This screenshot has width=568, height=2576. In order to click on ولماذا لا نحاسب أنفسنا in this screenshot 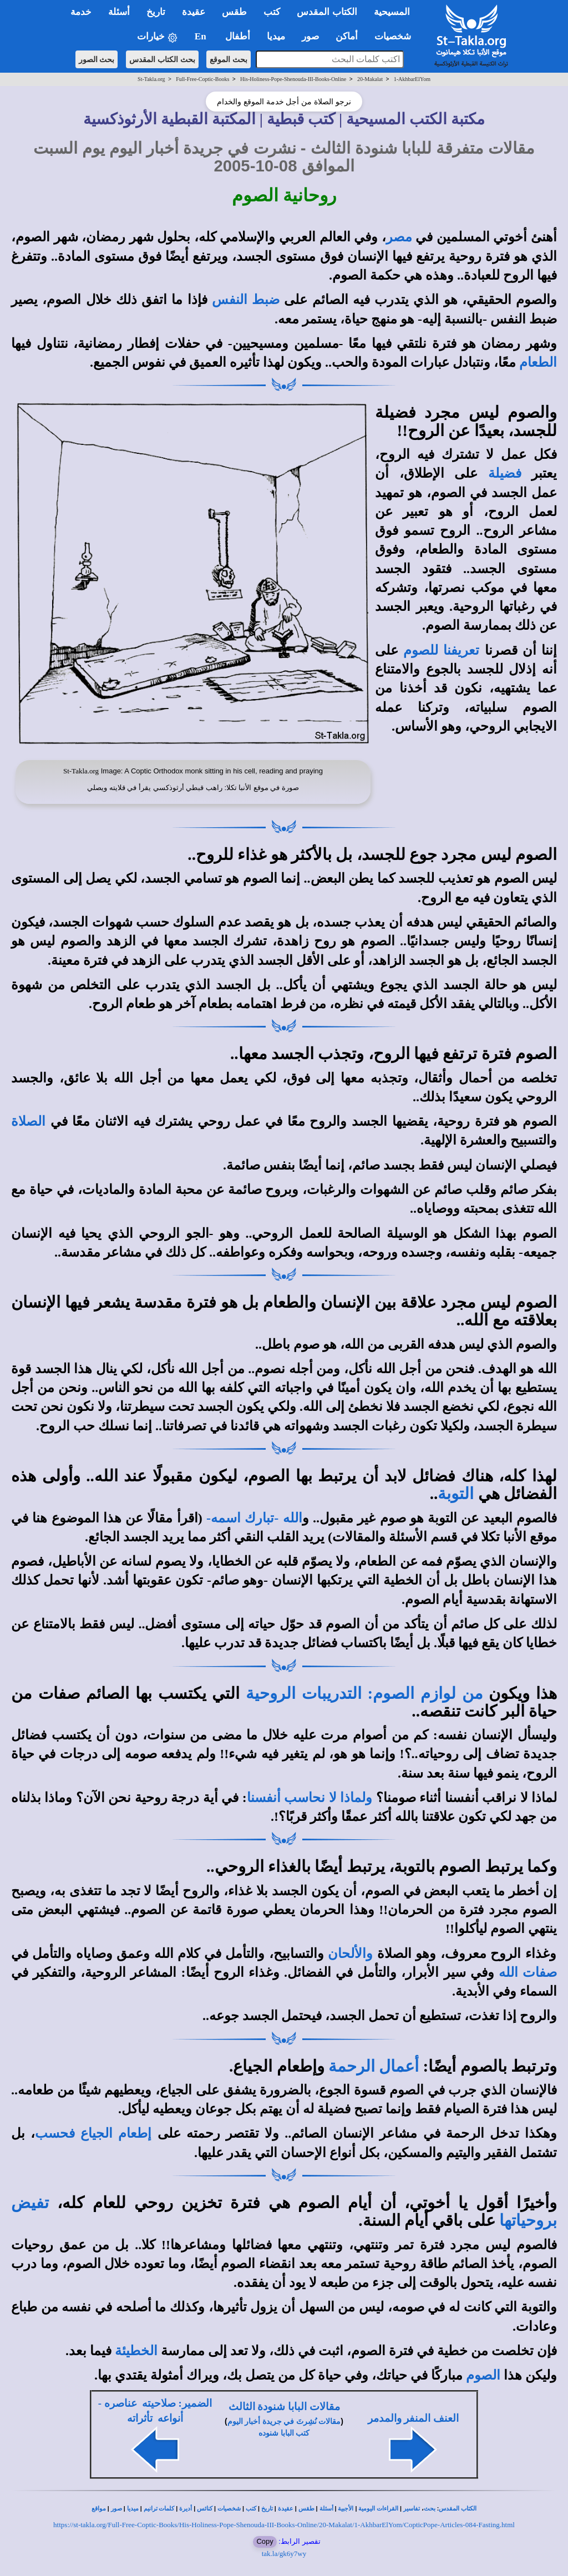, I will do `click(309, 1797)`.